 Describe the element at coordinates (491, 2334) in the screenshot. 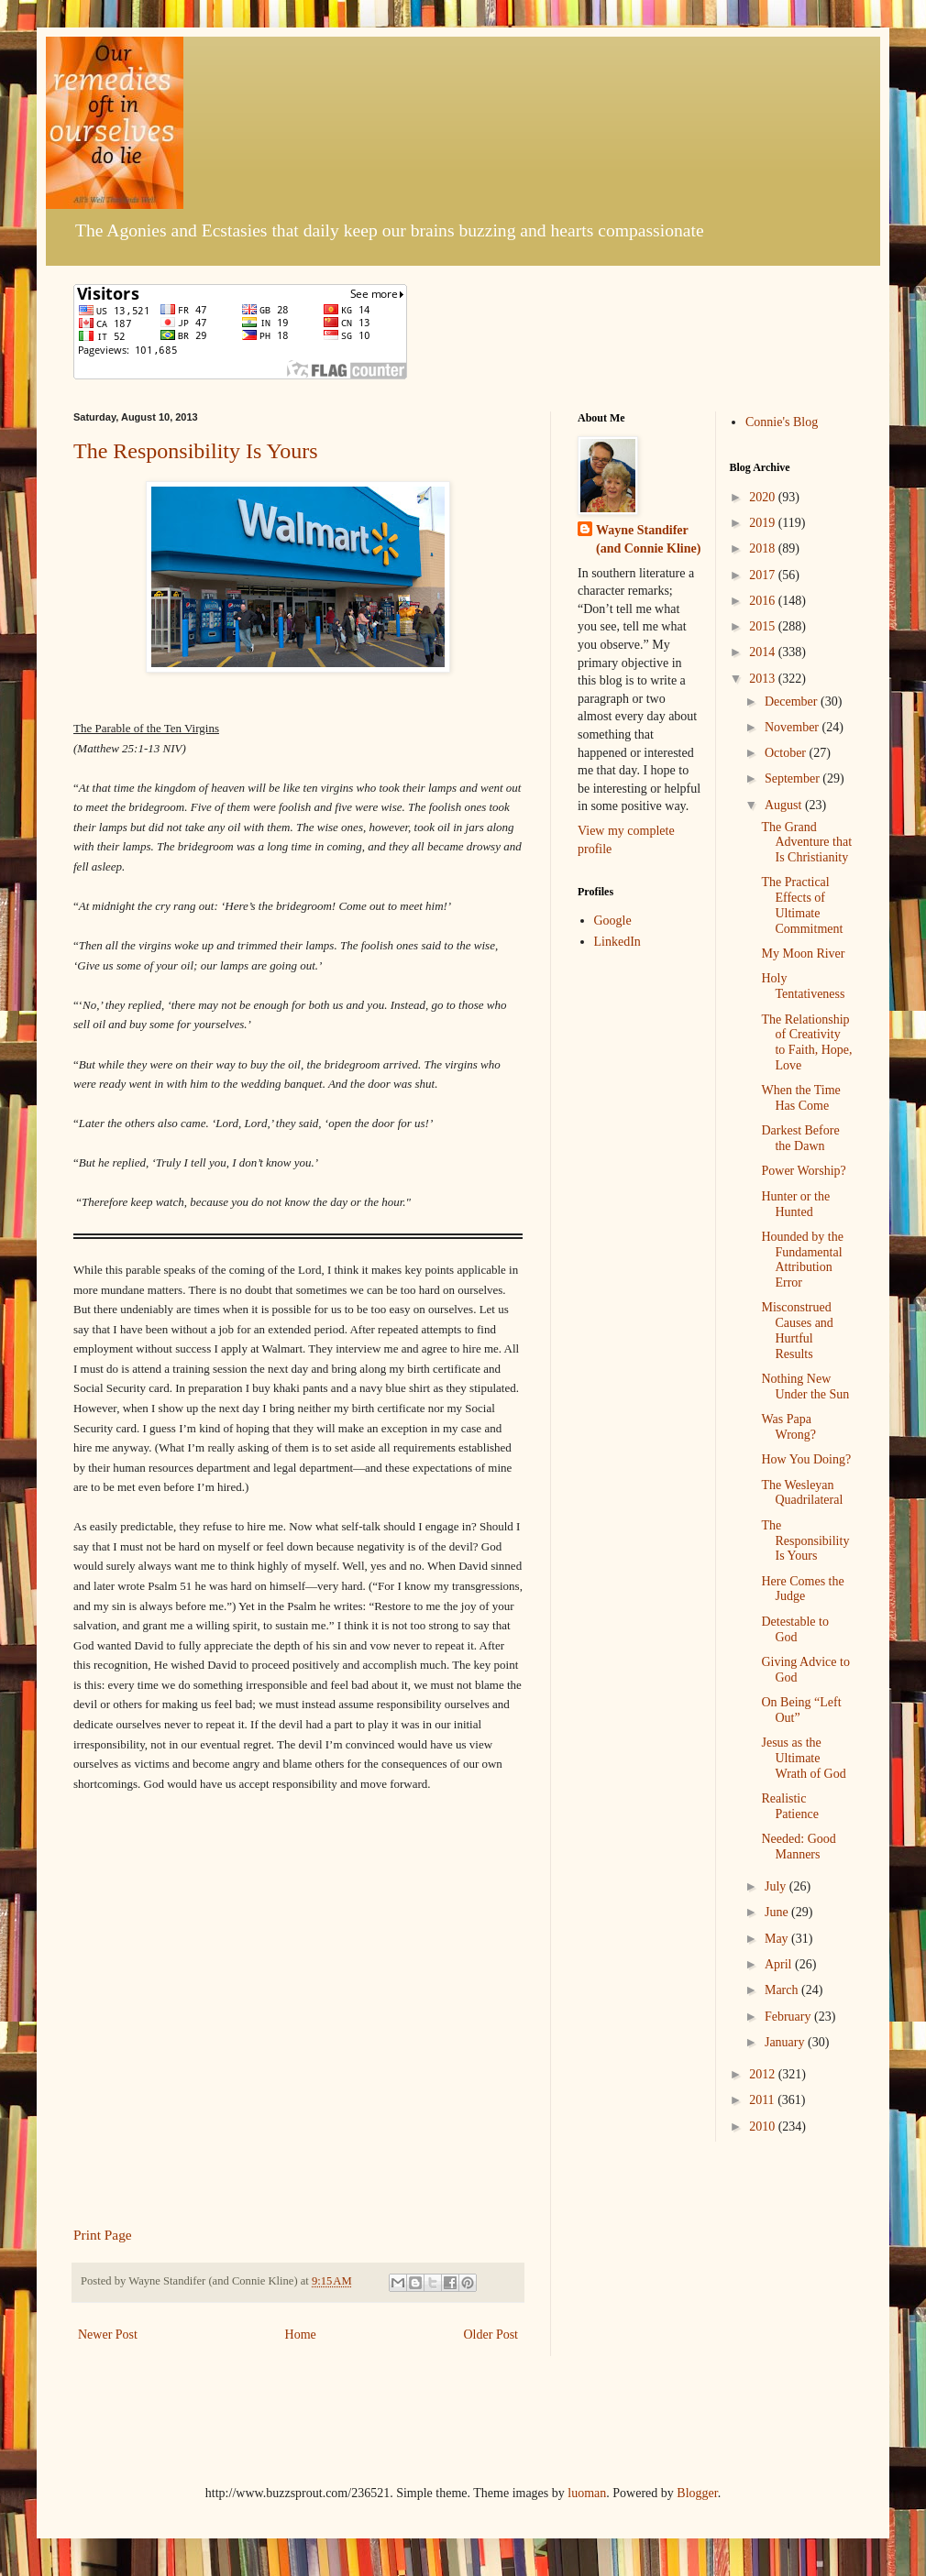

I see `Older Post` at that location.